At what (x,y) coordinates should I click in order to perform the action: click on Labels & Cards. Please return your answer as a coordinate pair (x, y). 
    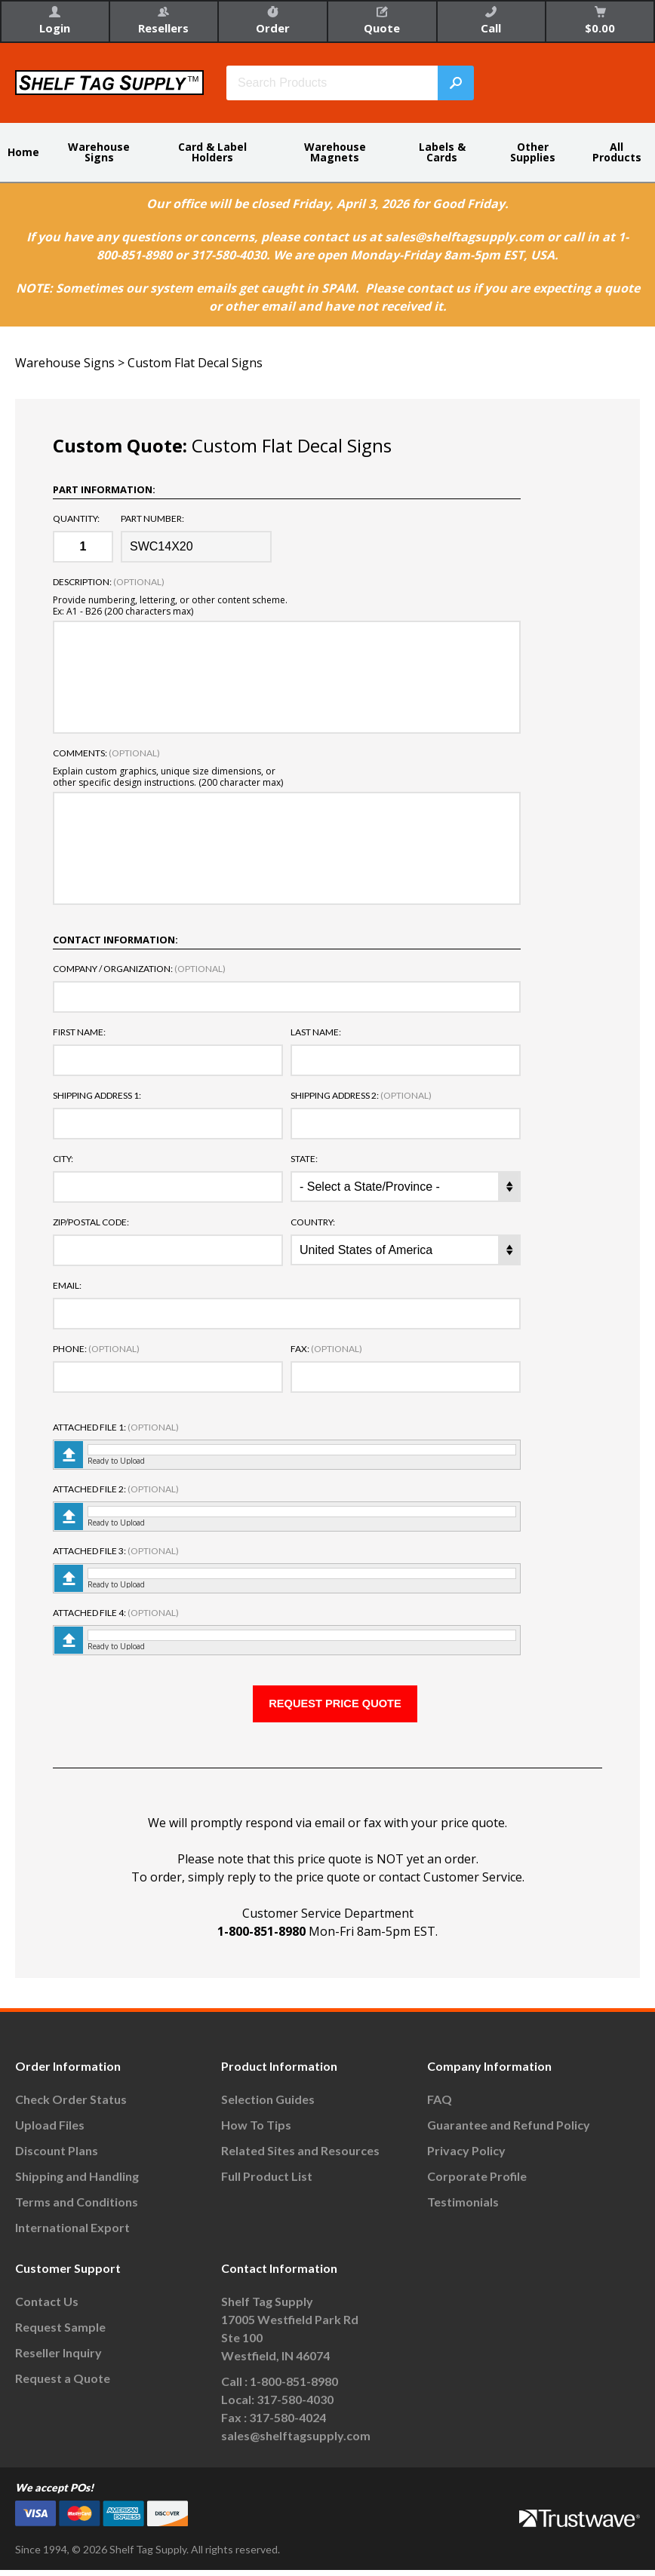
    Looking at the image, I should click on (442, 152).